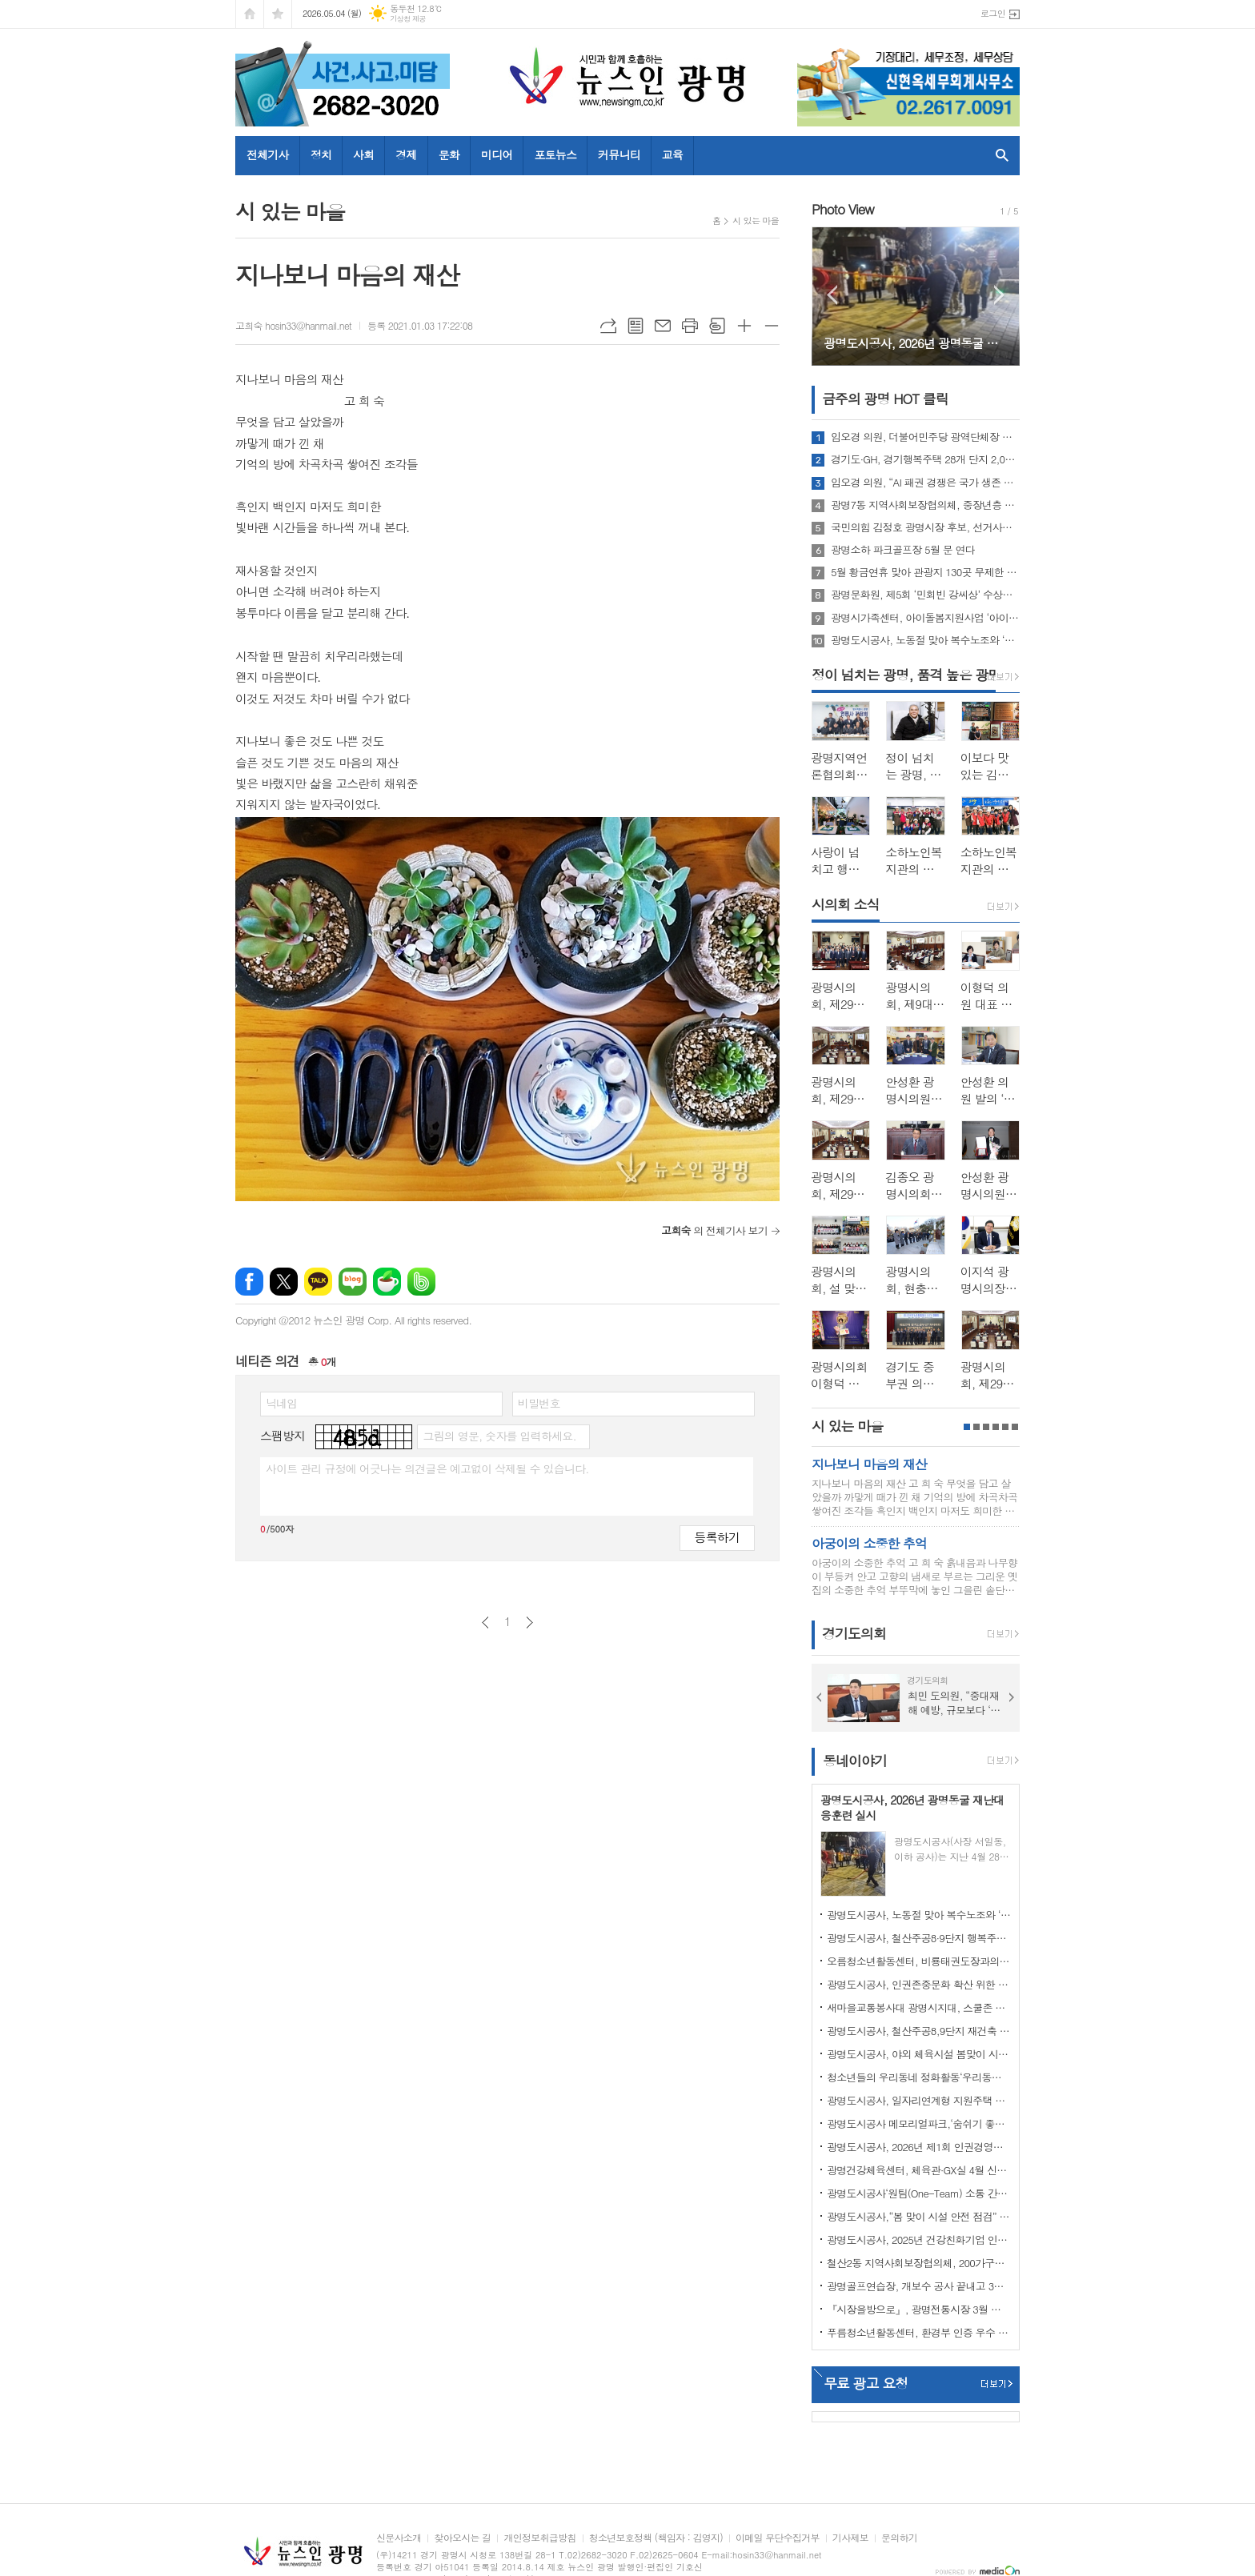  I want to click on 전체기사, so click(268, 154).